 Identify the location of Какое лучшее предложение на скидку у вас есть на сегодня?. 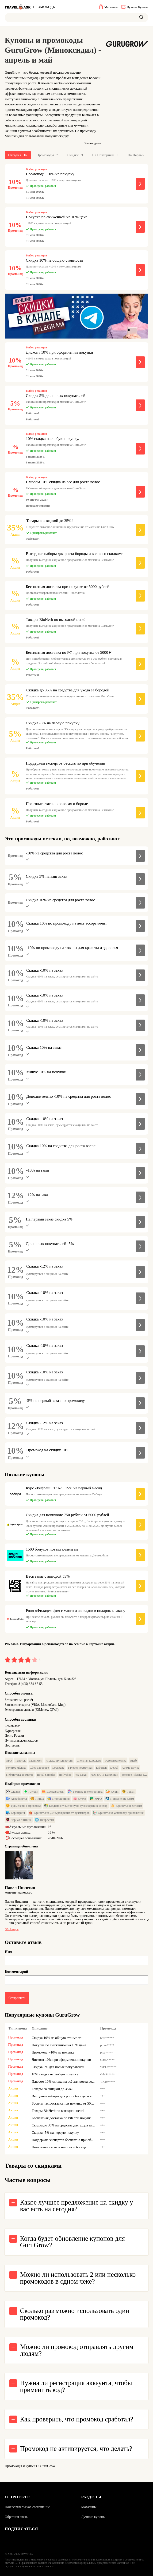
(76, 2206).